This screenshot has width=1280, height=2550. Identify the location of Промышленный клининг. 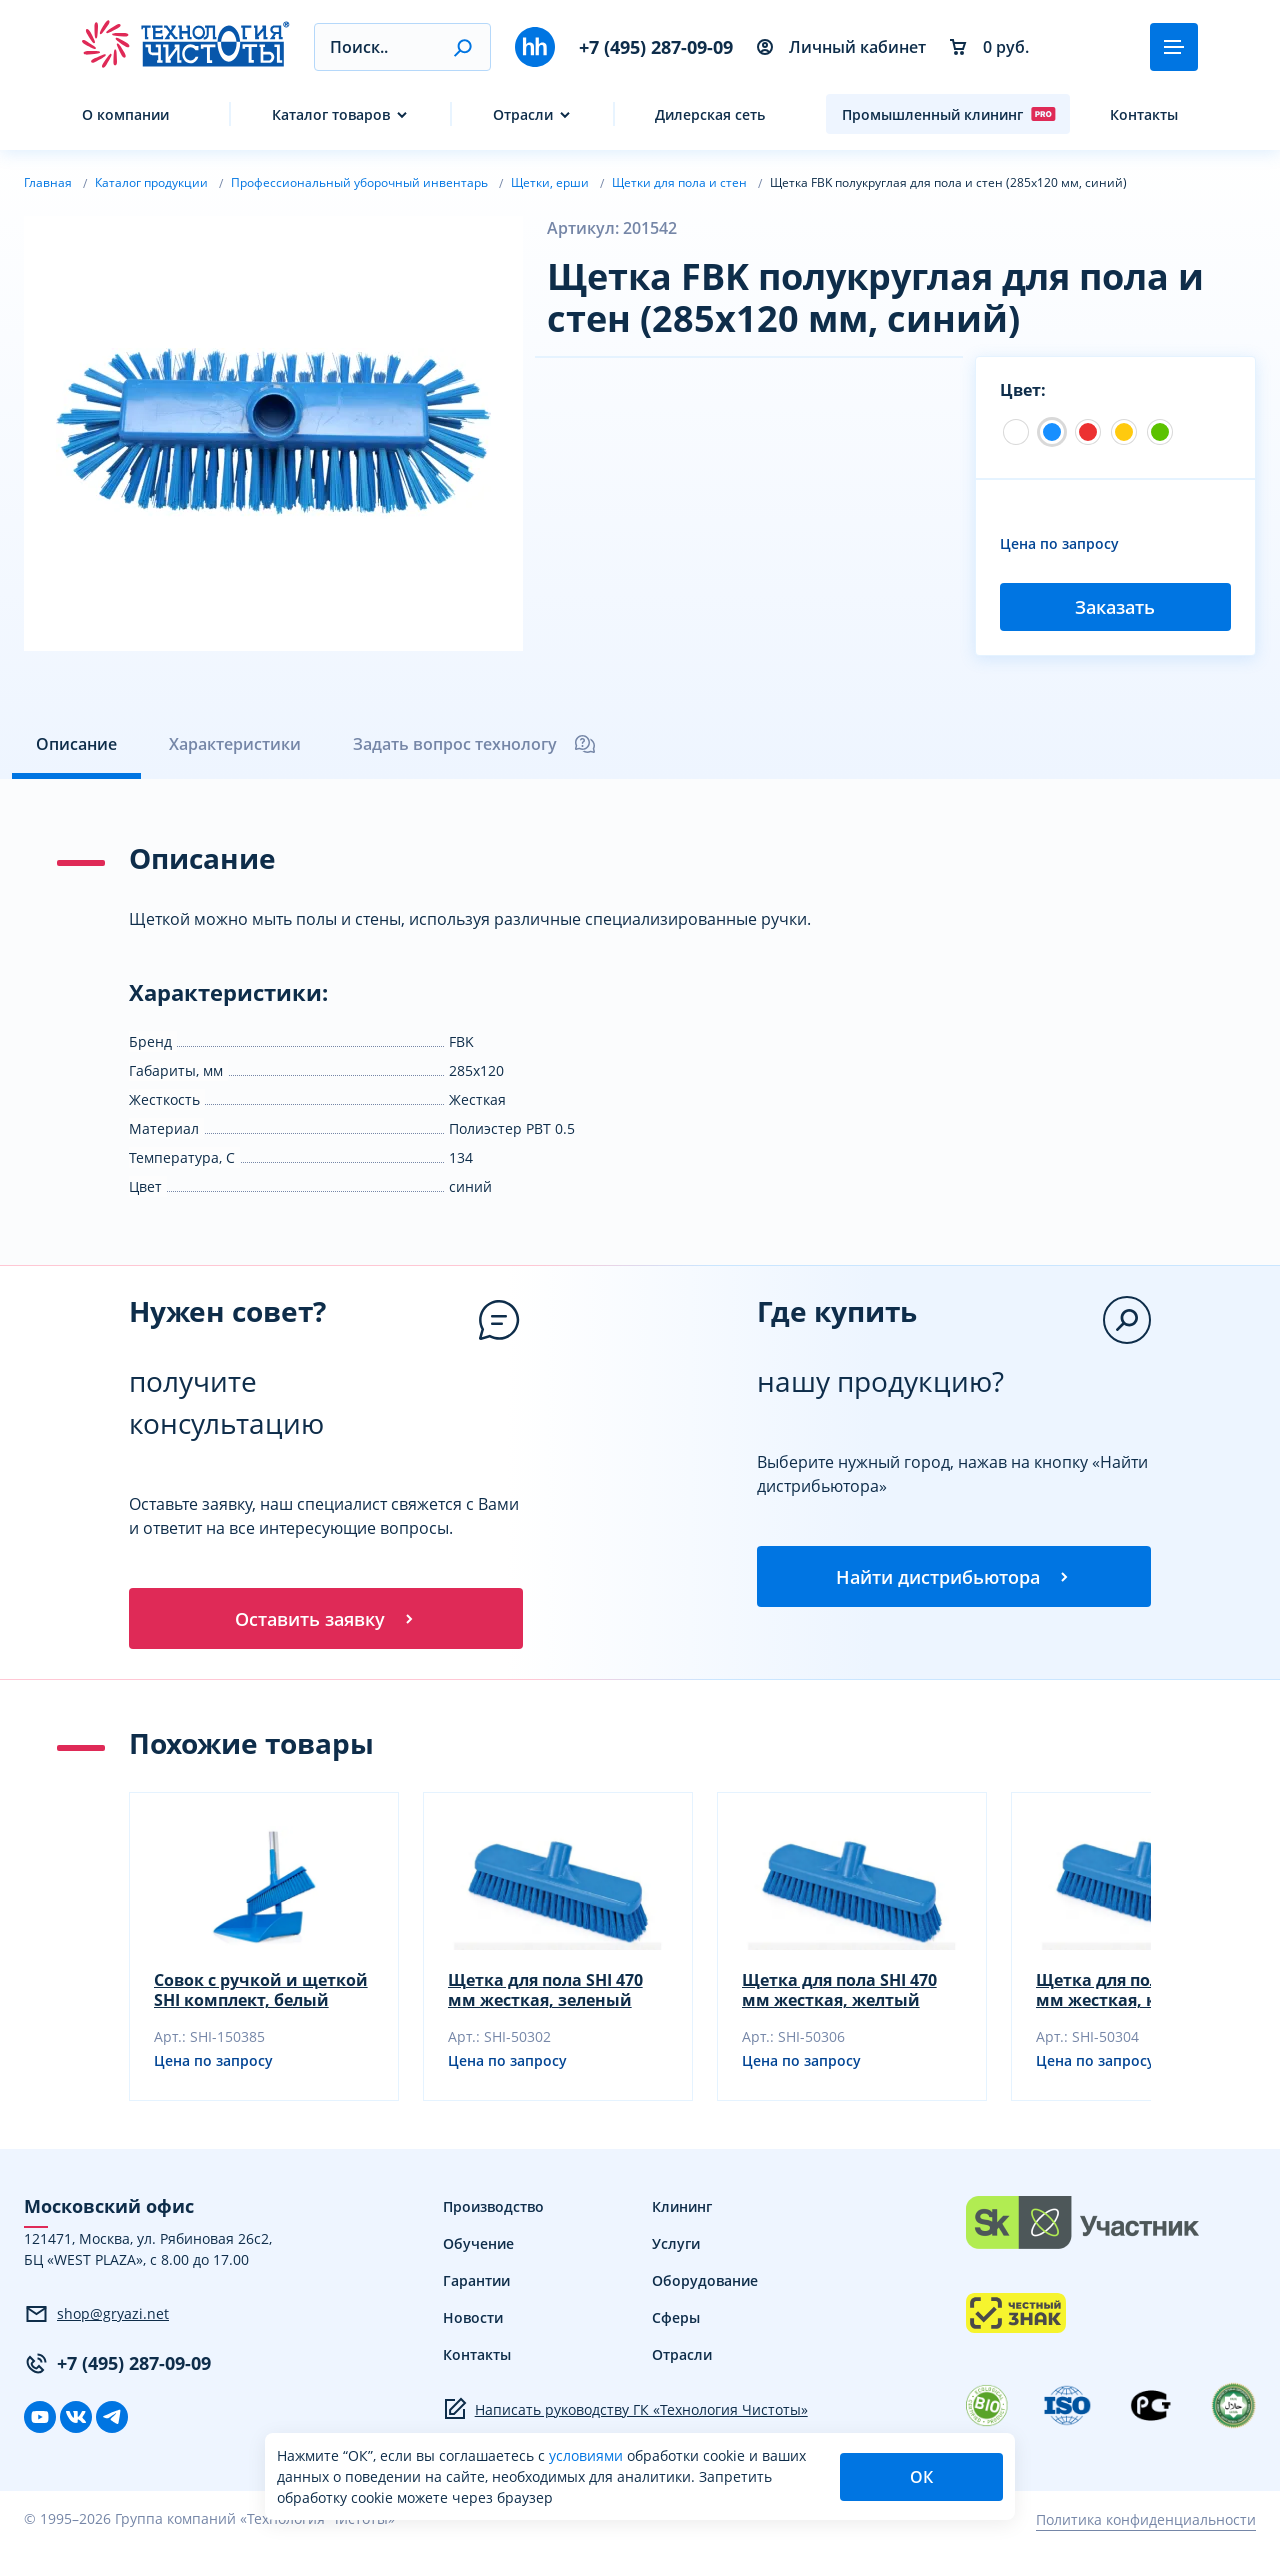
(949, 114).